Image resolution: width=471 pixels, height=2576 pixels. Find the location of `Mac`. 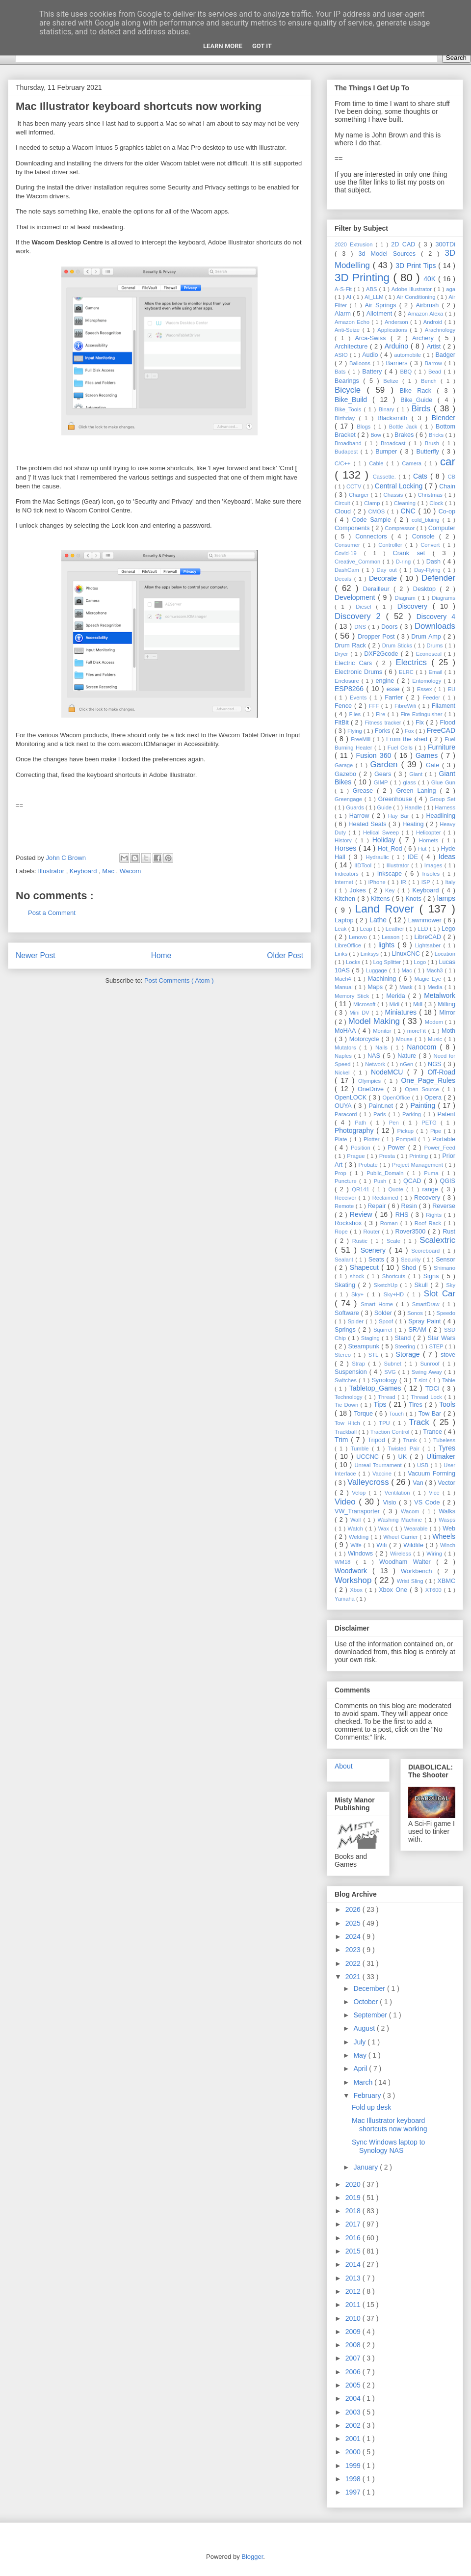

Mac is located at coordinates (109, 871).